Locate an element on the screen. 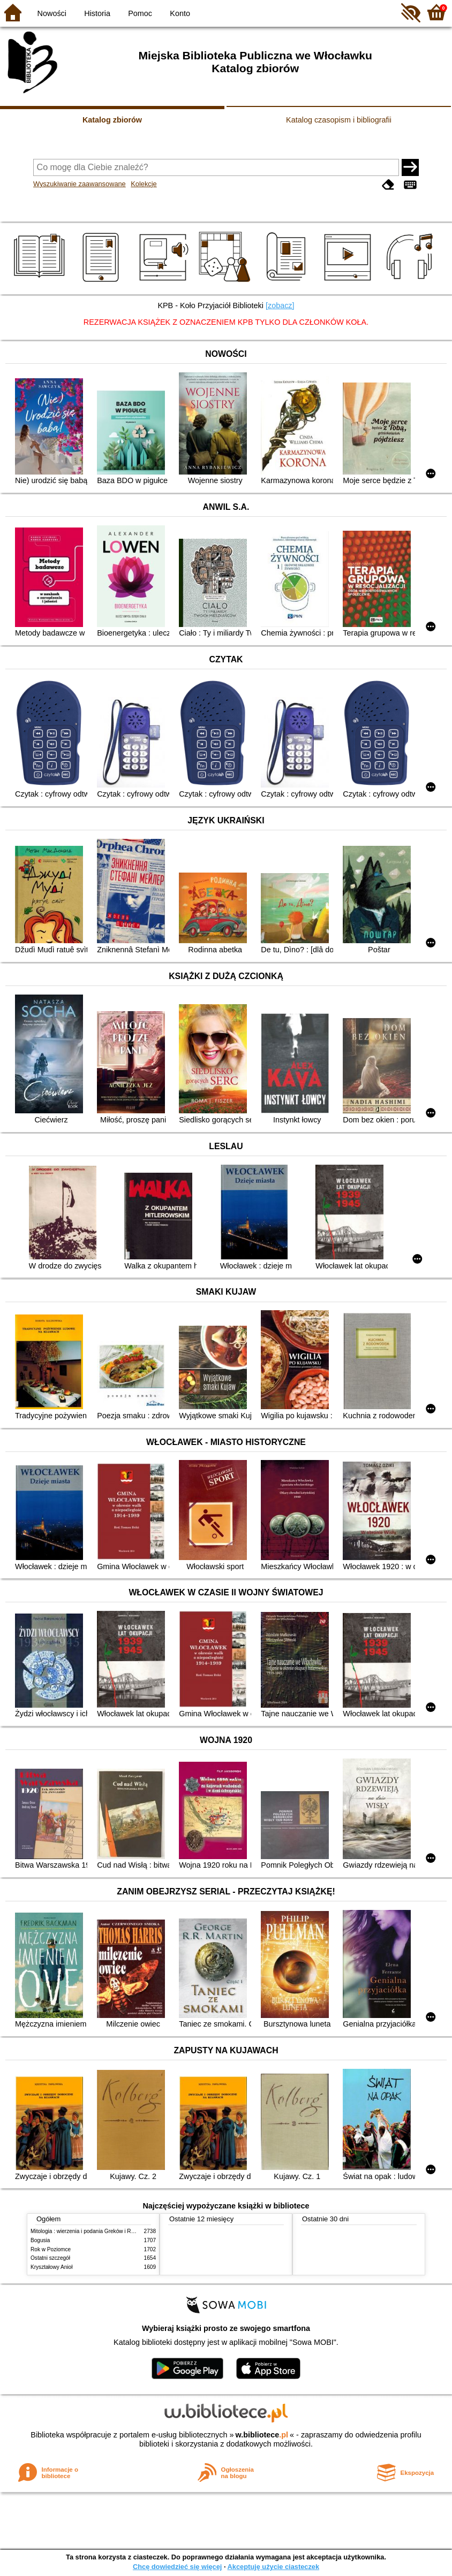 This screenshot has height=2576, width=452. Historia is located at coordinates (97, 13).